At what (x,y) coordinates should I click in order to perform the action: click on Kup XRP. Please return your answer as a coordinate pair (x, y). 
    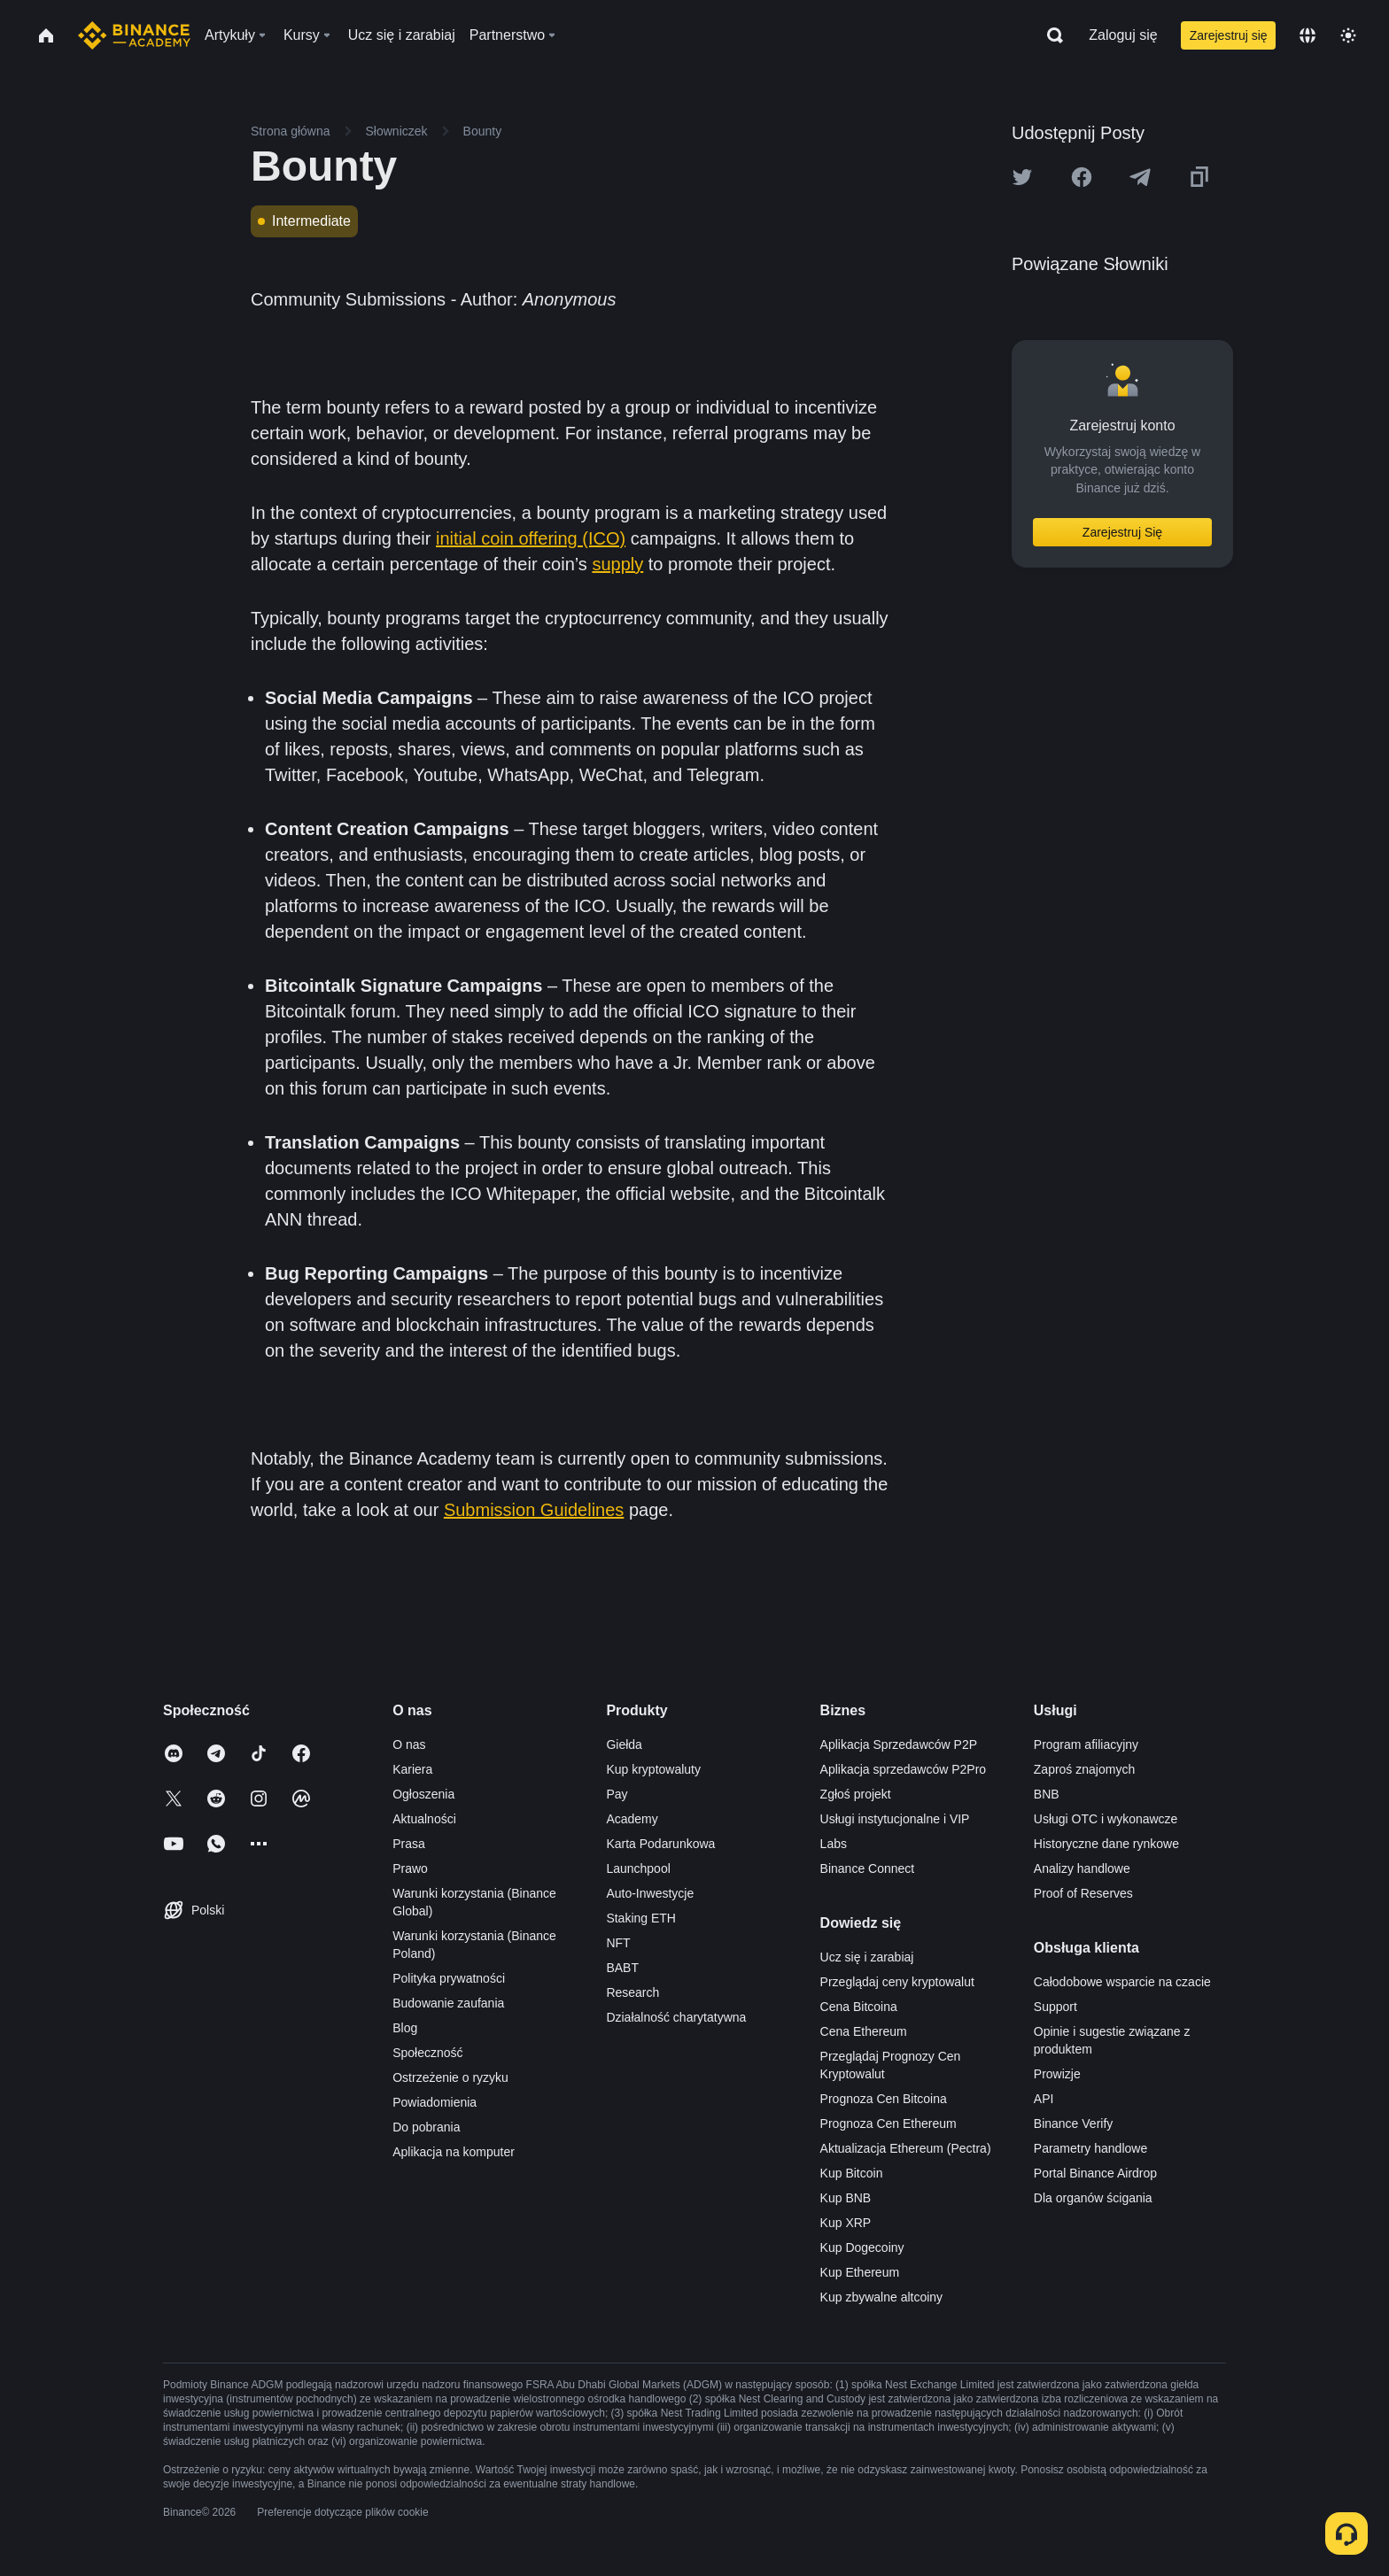
    Looking at the image, I should click on (846, 2223).